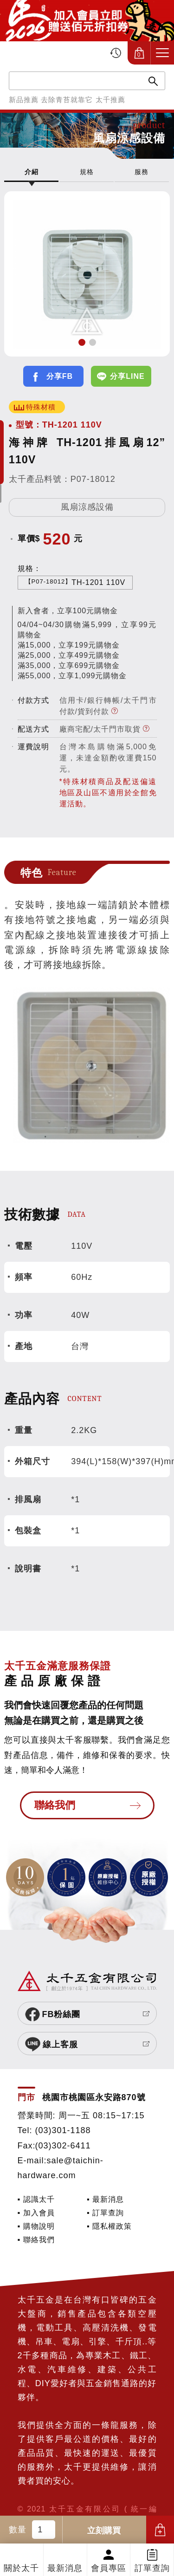  What do you see at coordinates (65, 2568) in the screenshot?
I see `最新消息` at bounding box center [65, 2568].